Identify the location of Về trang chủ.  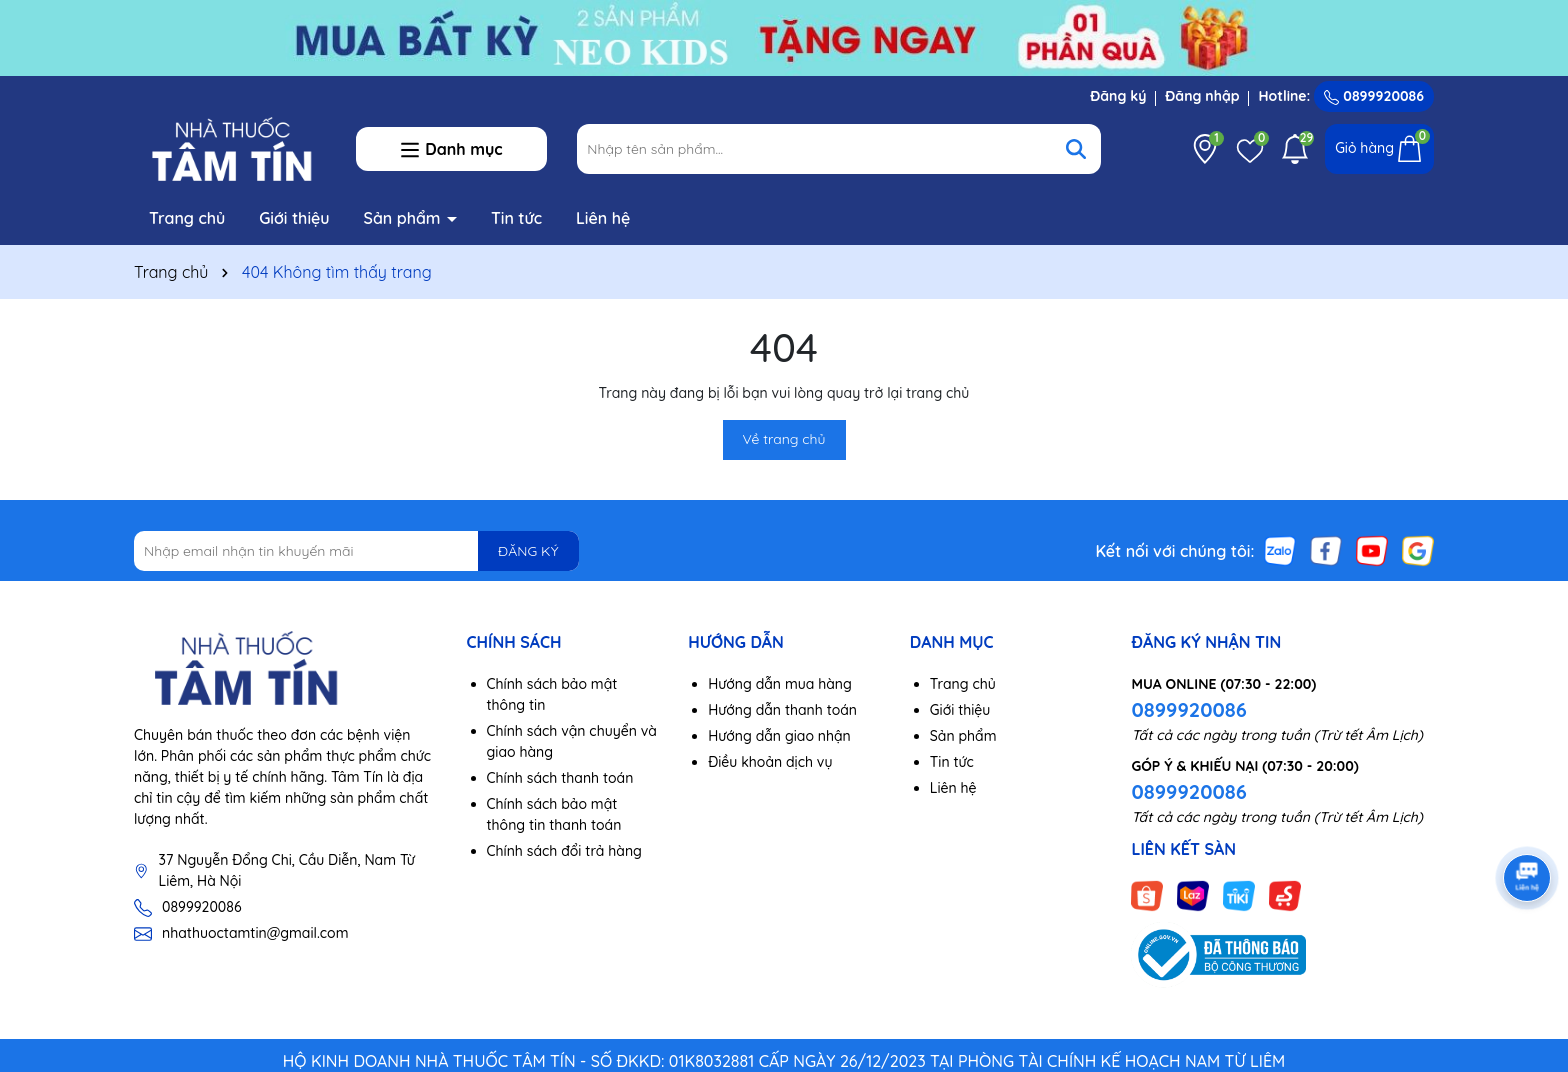
(784, 439).